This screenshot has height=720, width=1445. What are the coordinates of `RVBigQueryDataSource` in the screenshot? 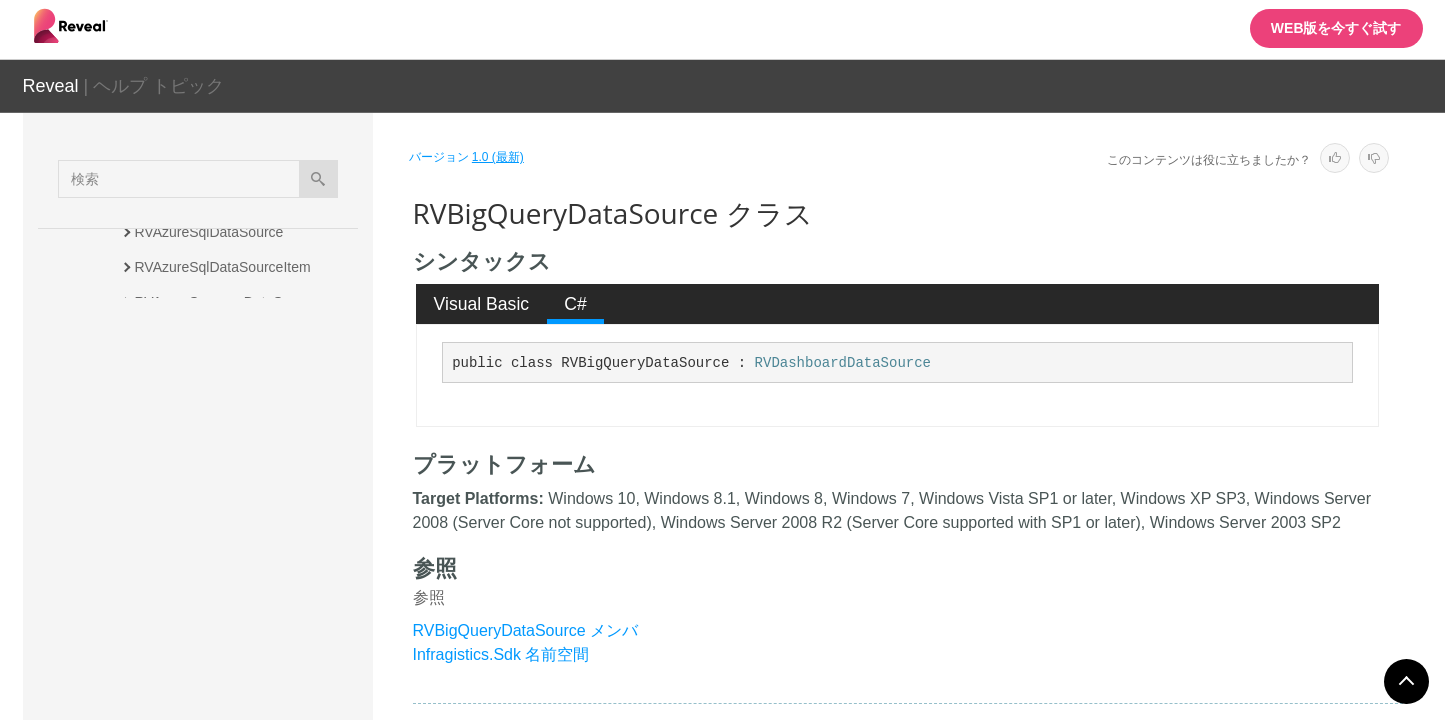 It's located at (215, 497).